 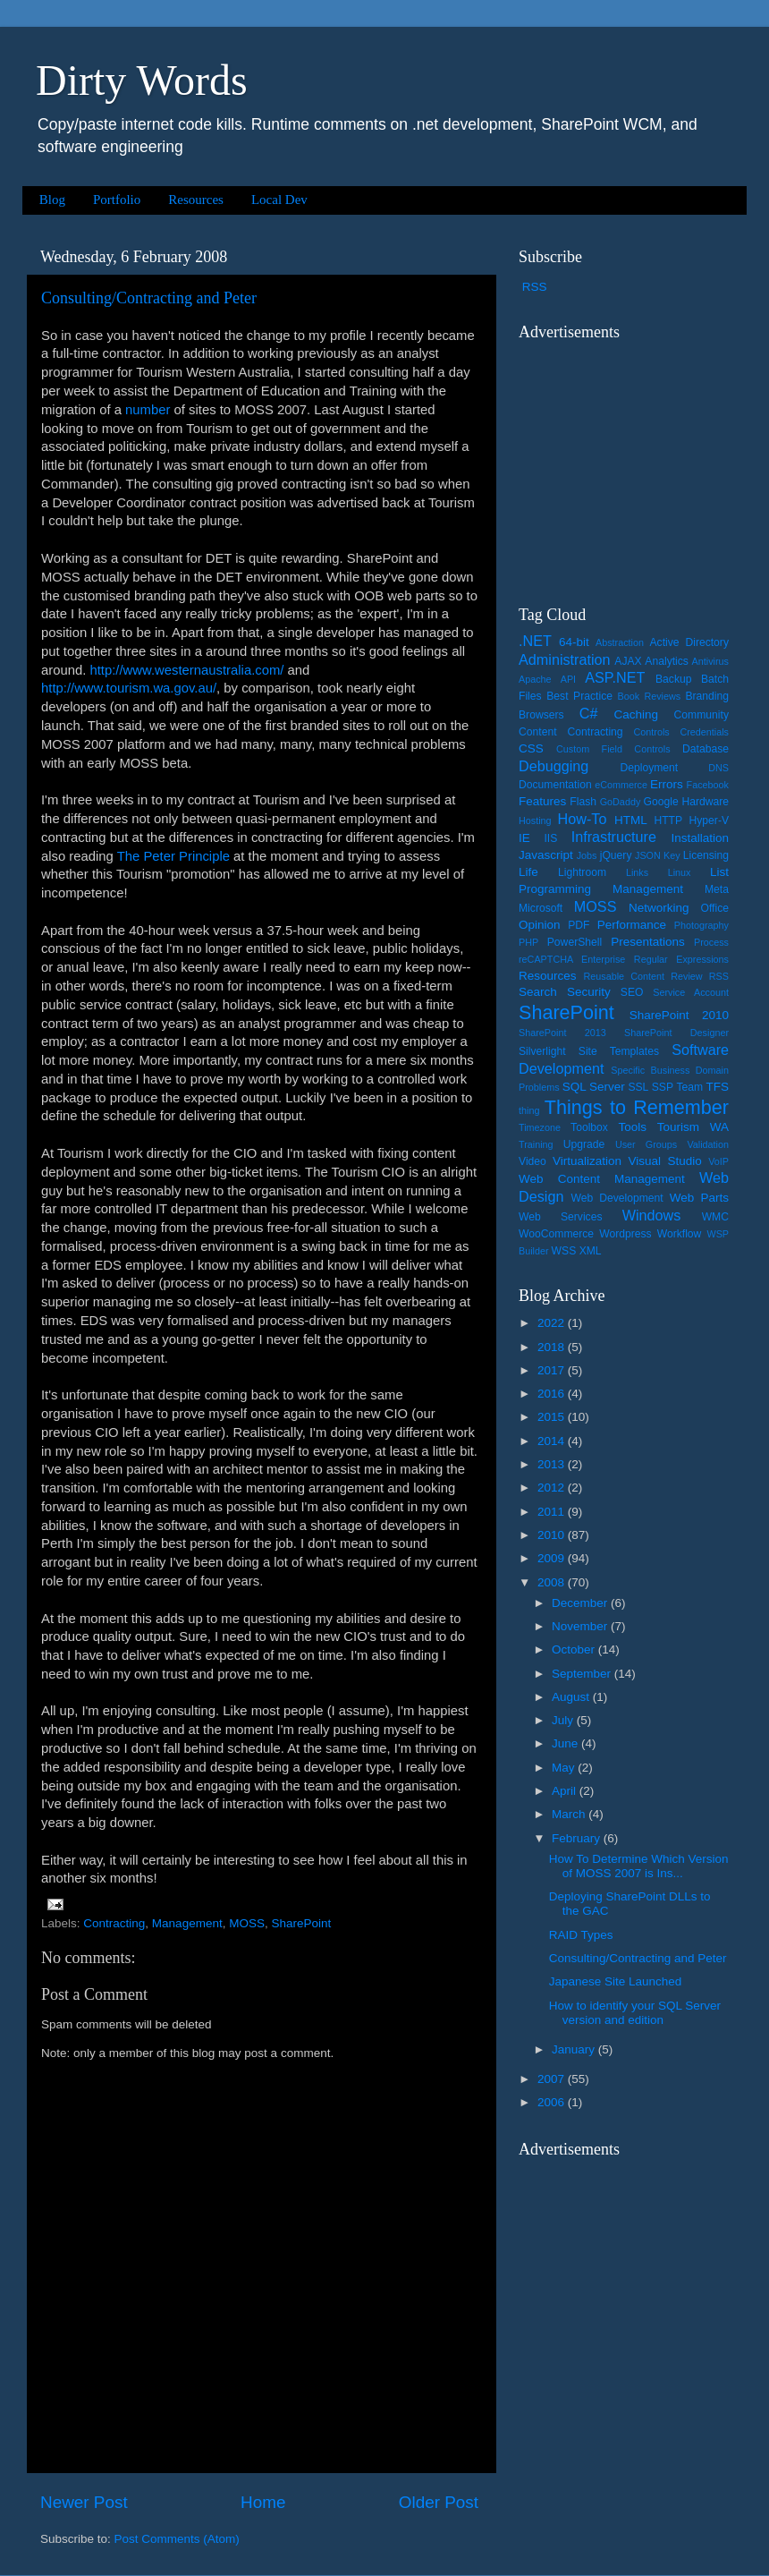 I want to click on Administration, so click(x=565, y=659).